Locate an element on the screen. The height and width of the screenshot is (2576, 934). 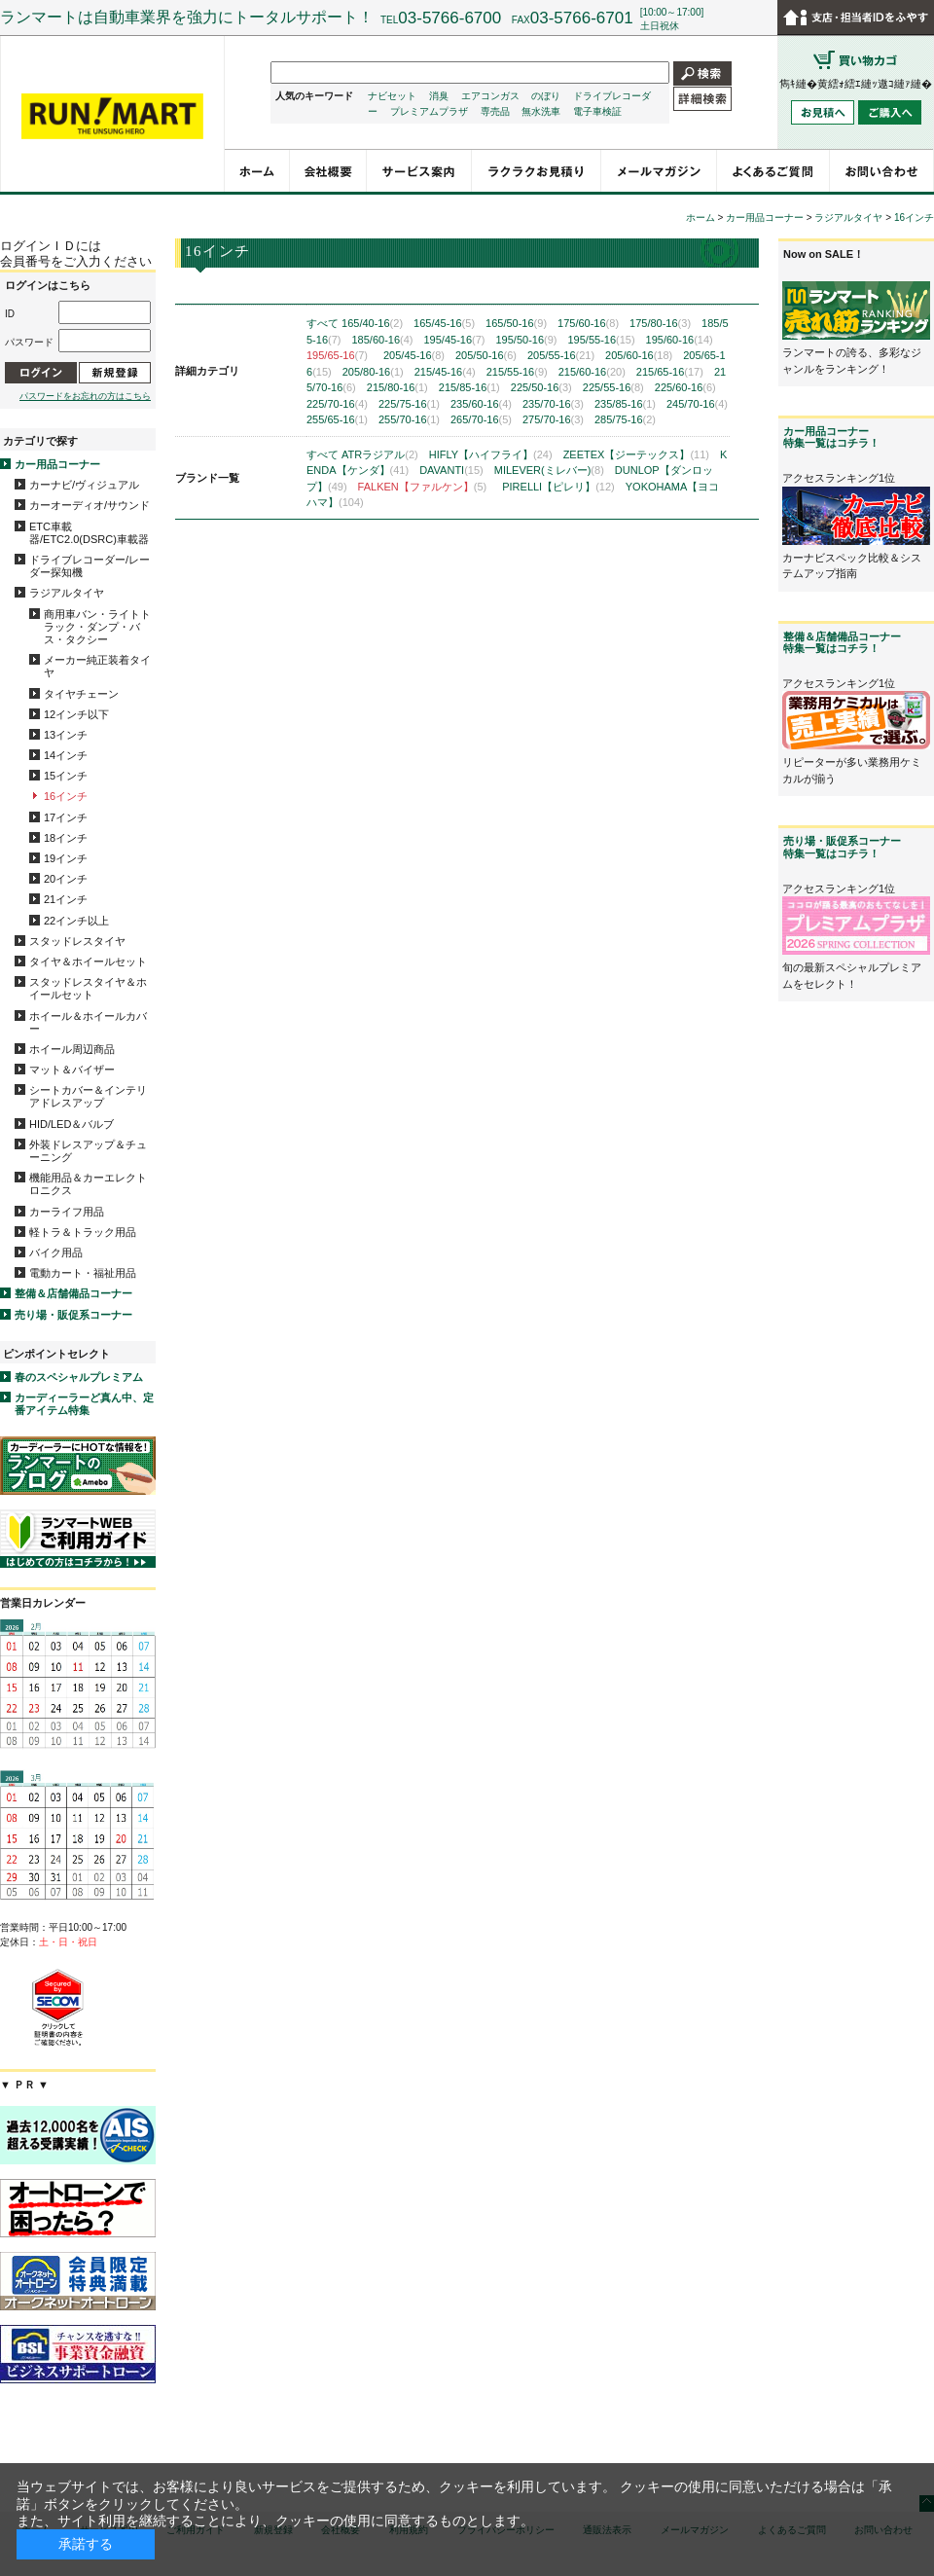
175/80-16 is located at coordinates (660, 323).